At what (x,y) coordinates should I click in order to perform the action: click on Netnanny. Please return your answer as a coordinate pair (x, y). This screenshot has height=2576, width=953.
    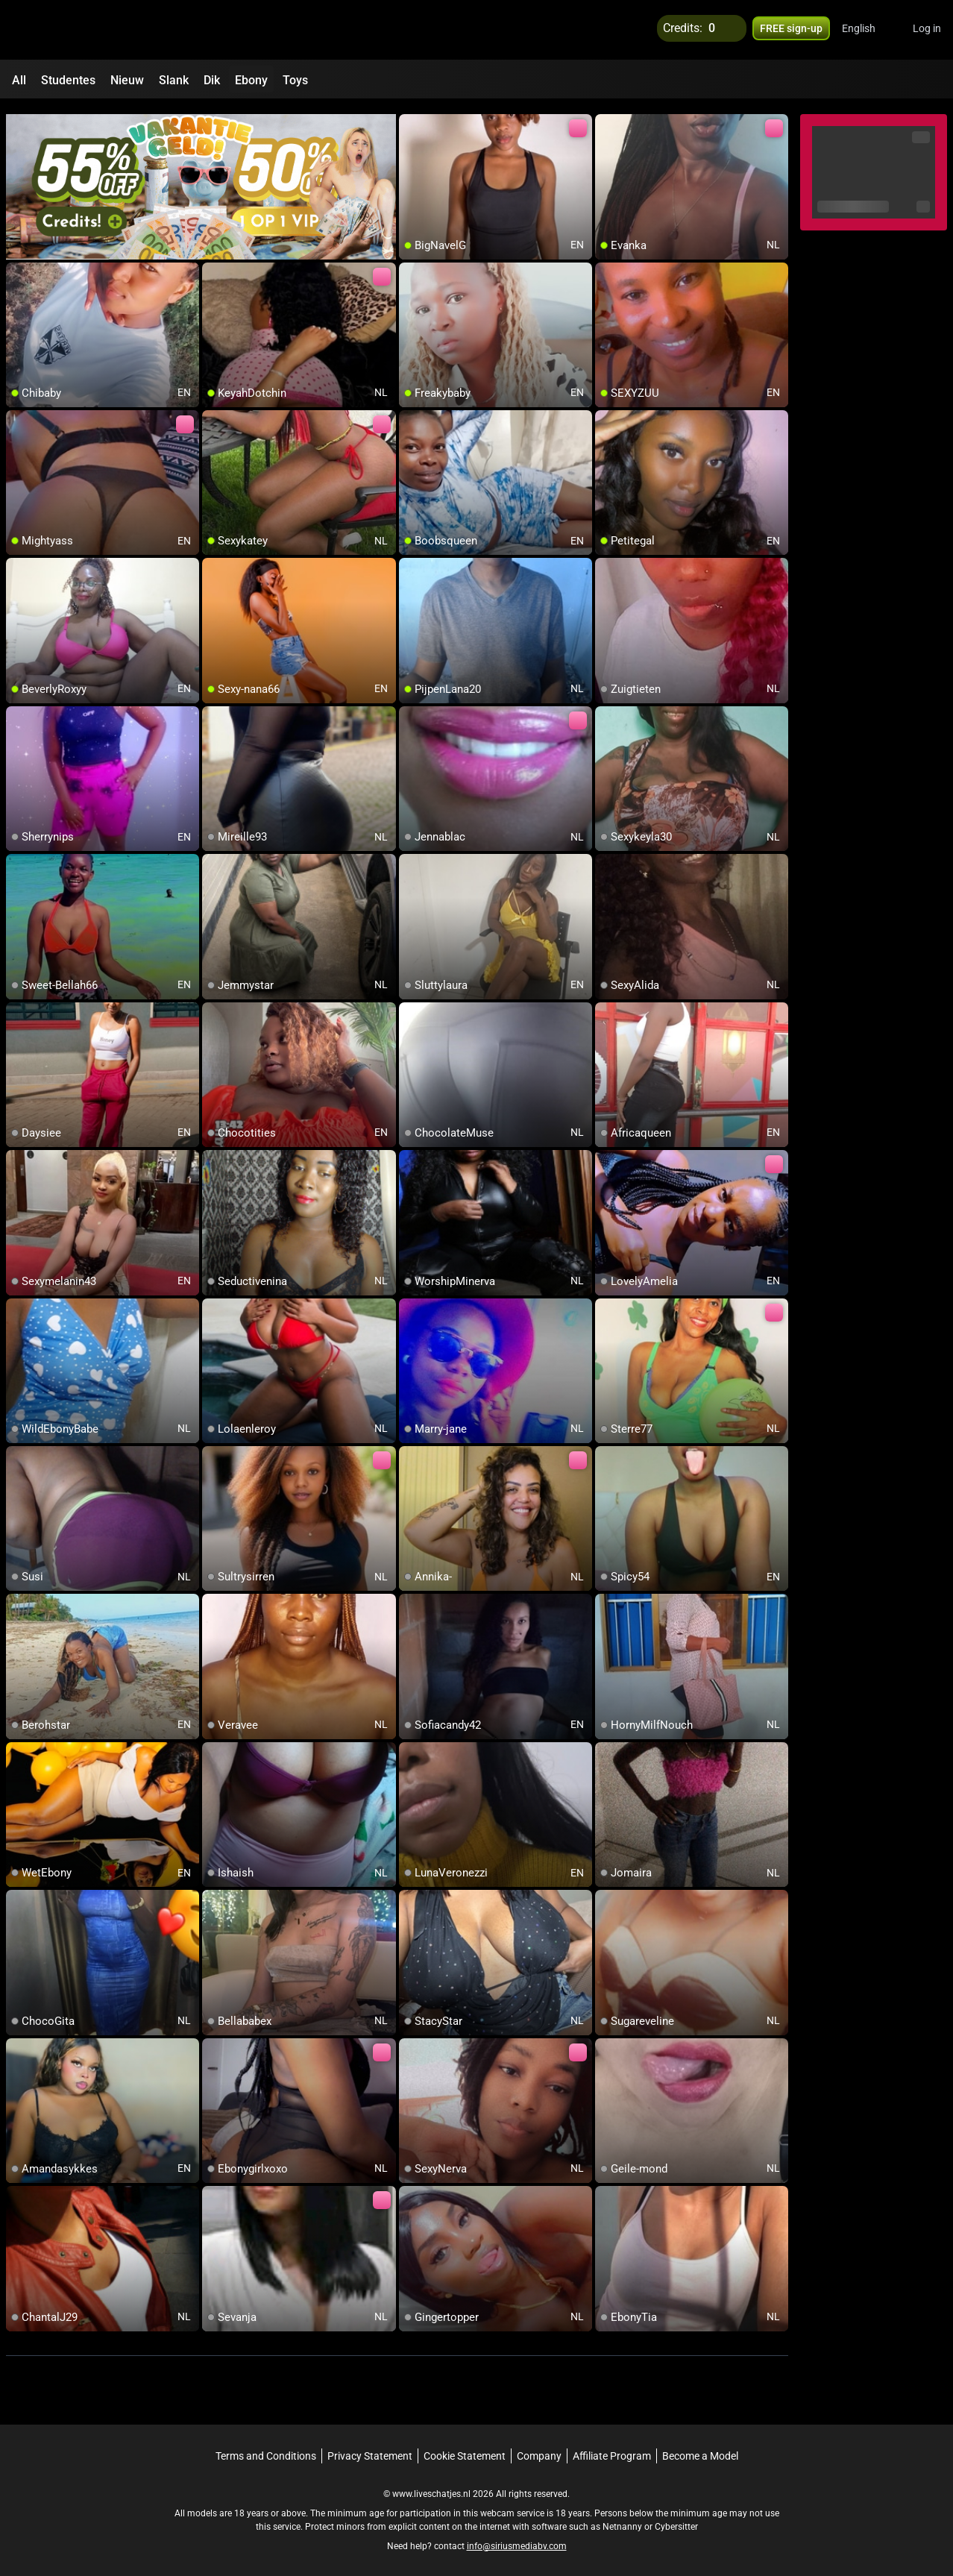
    Looking at the image, I should click on (623, 2520).